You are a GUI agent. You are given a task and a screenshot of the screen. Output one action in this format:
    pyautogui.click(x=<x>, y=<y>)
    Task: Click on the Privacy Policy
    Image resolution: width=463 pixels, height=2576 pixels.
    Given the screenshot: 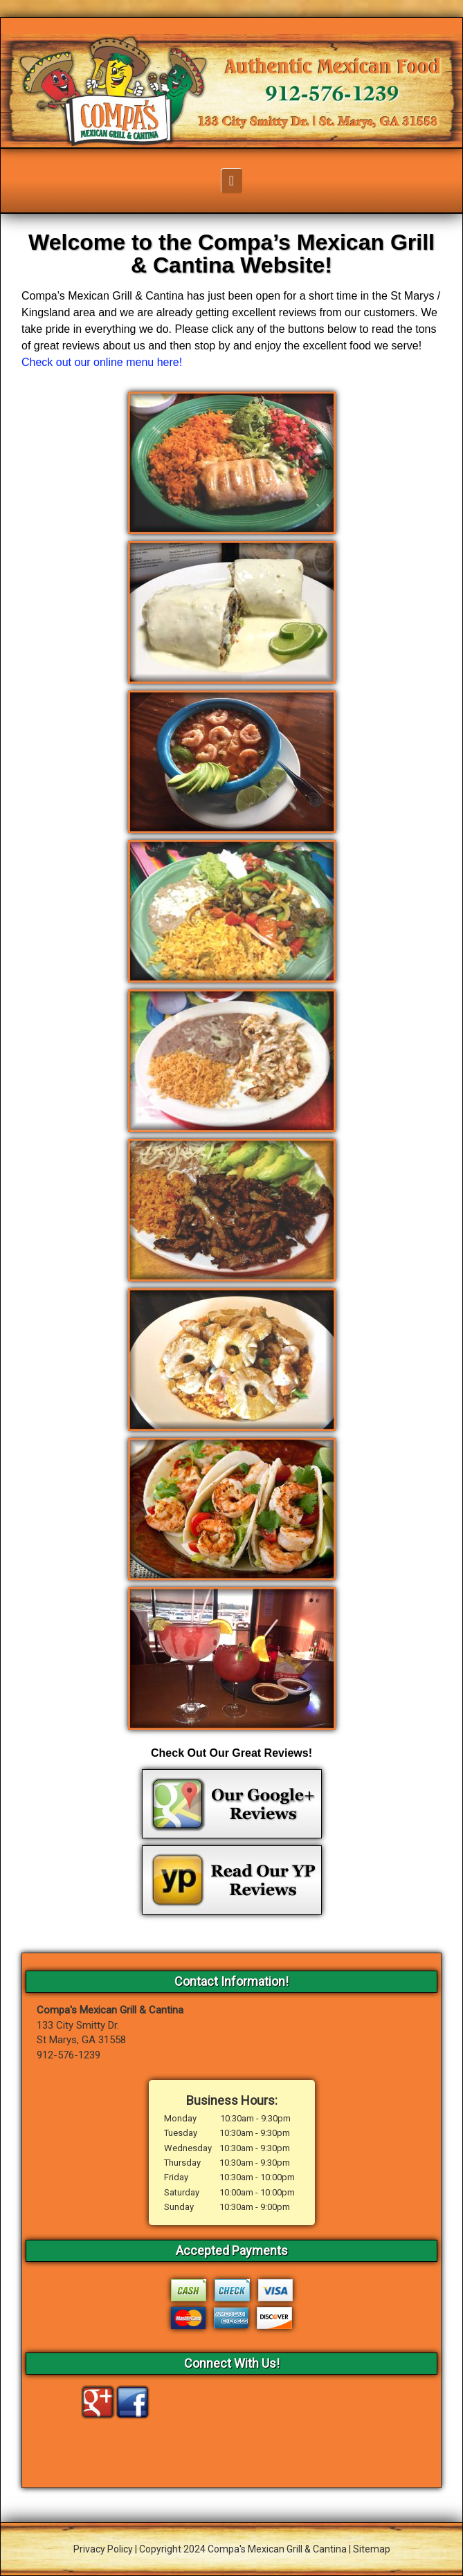 What is the action you would take?
    pyautogui.click(x=103, y=2549)
    